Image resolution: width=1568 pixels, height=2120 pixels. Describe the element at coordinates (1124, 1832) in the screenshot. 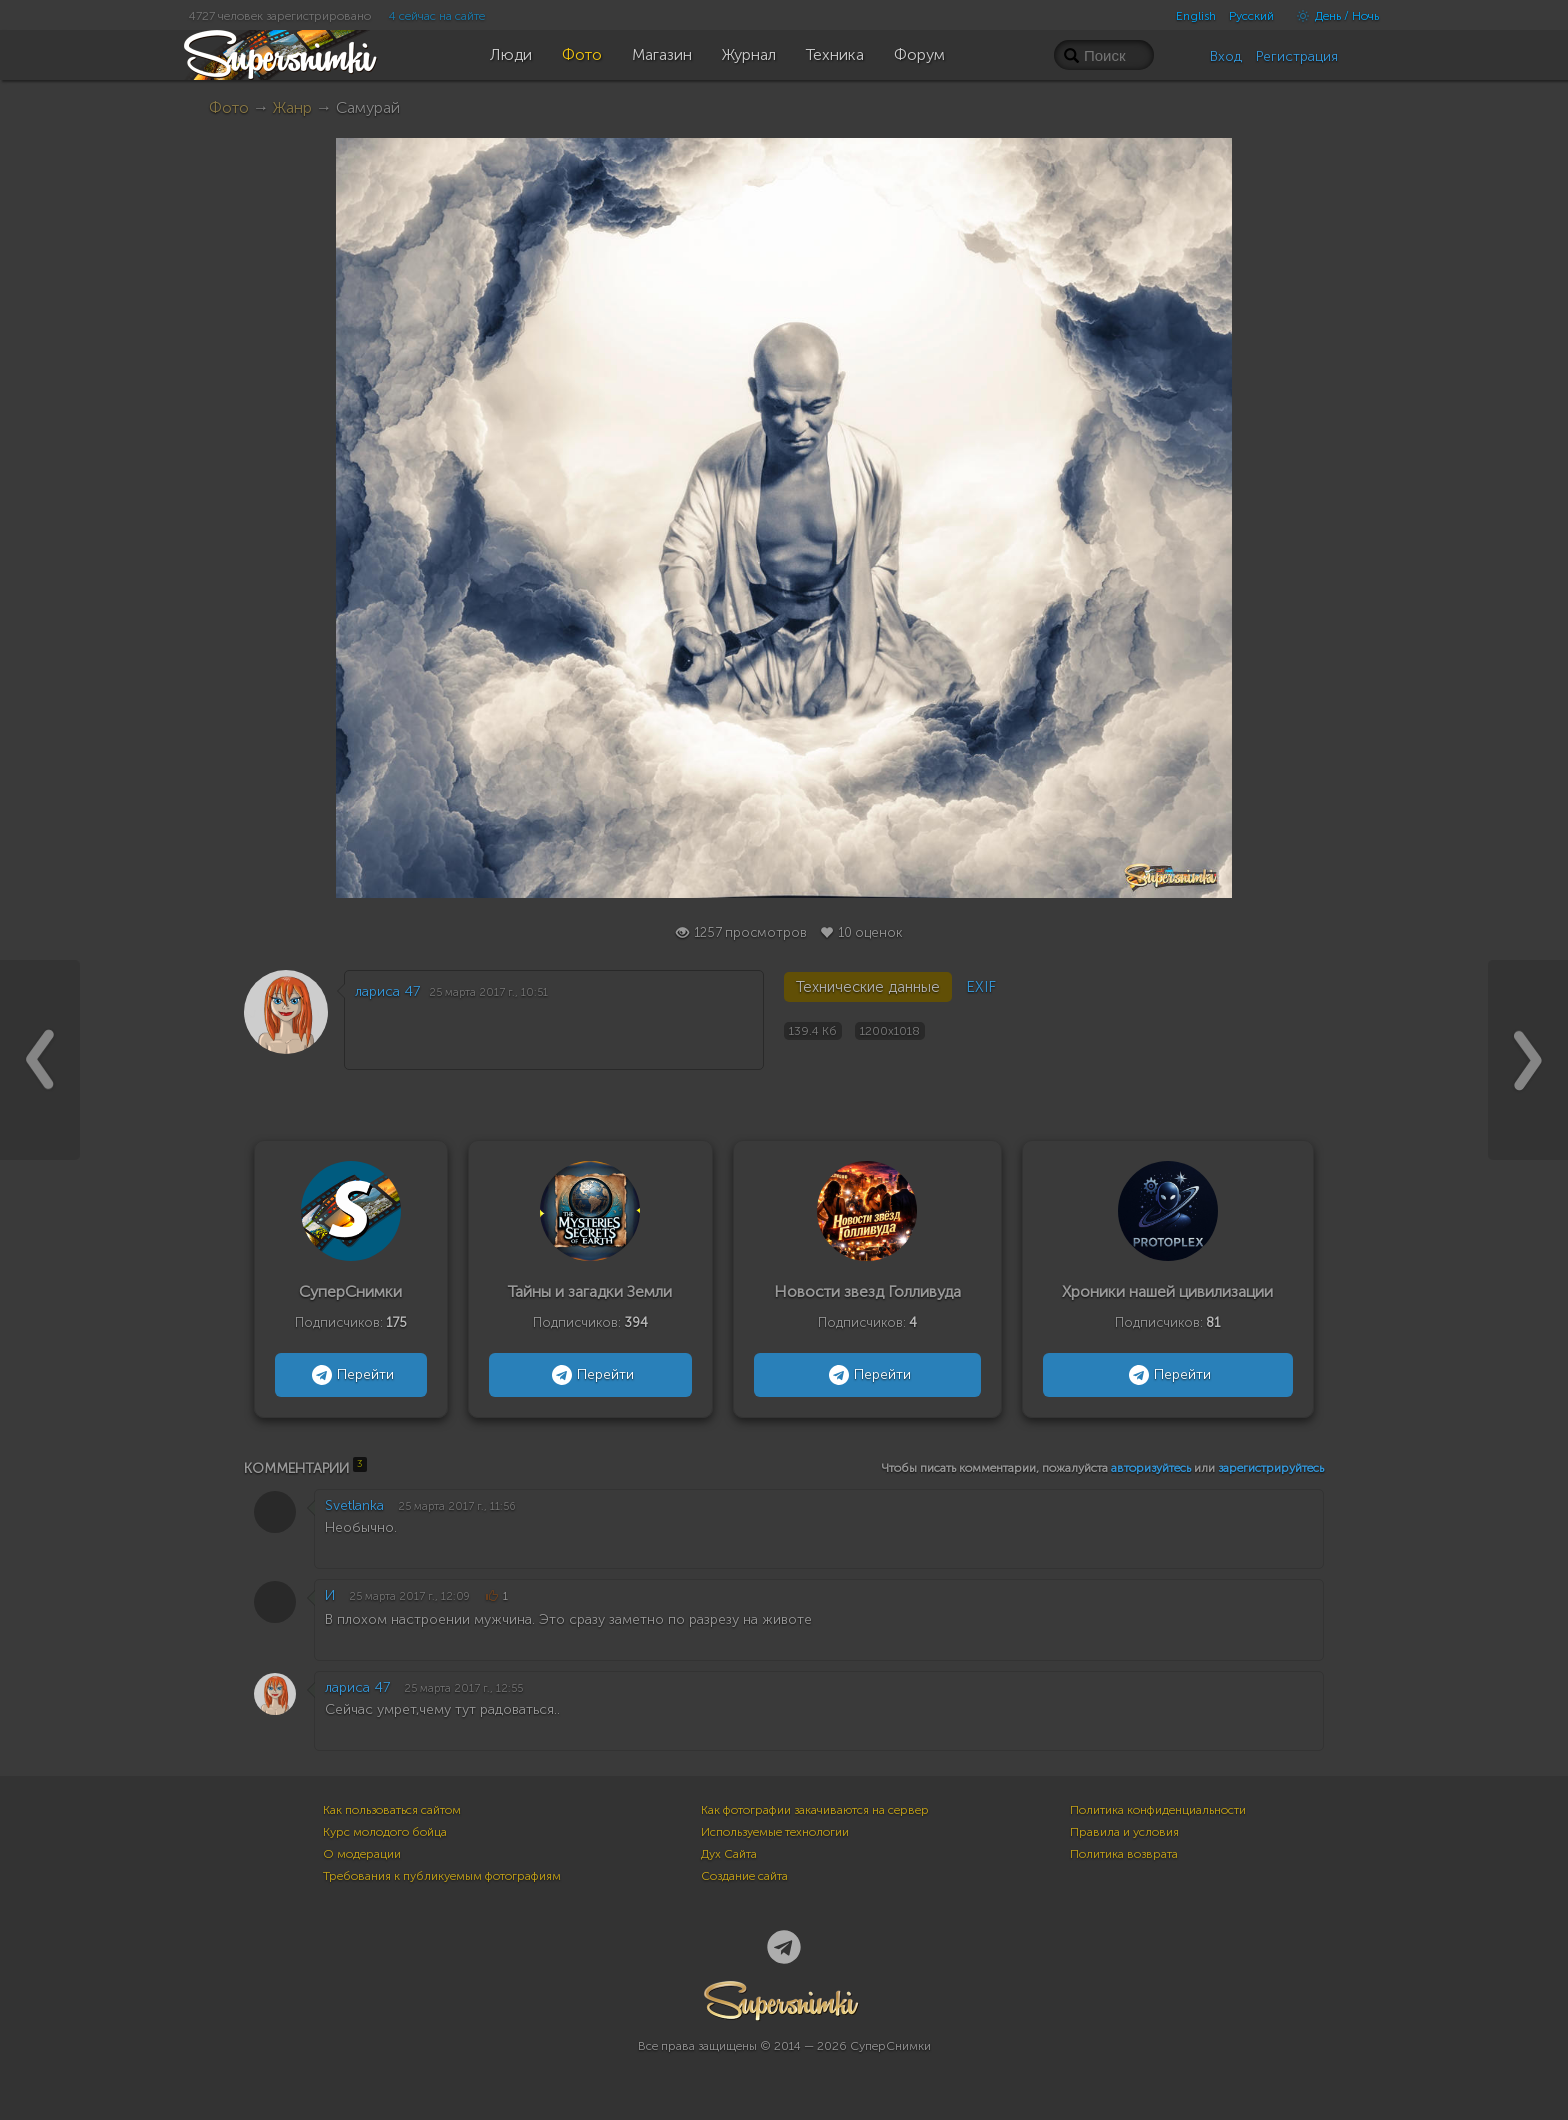

I see `Правила и условия` at that location.